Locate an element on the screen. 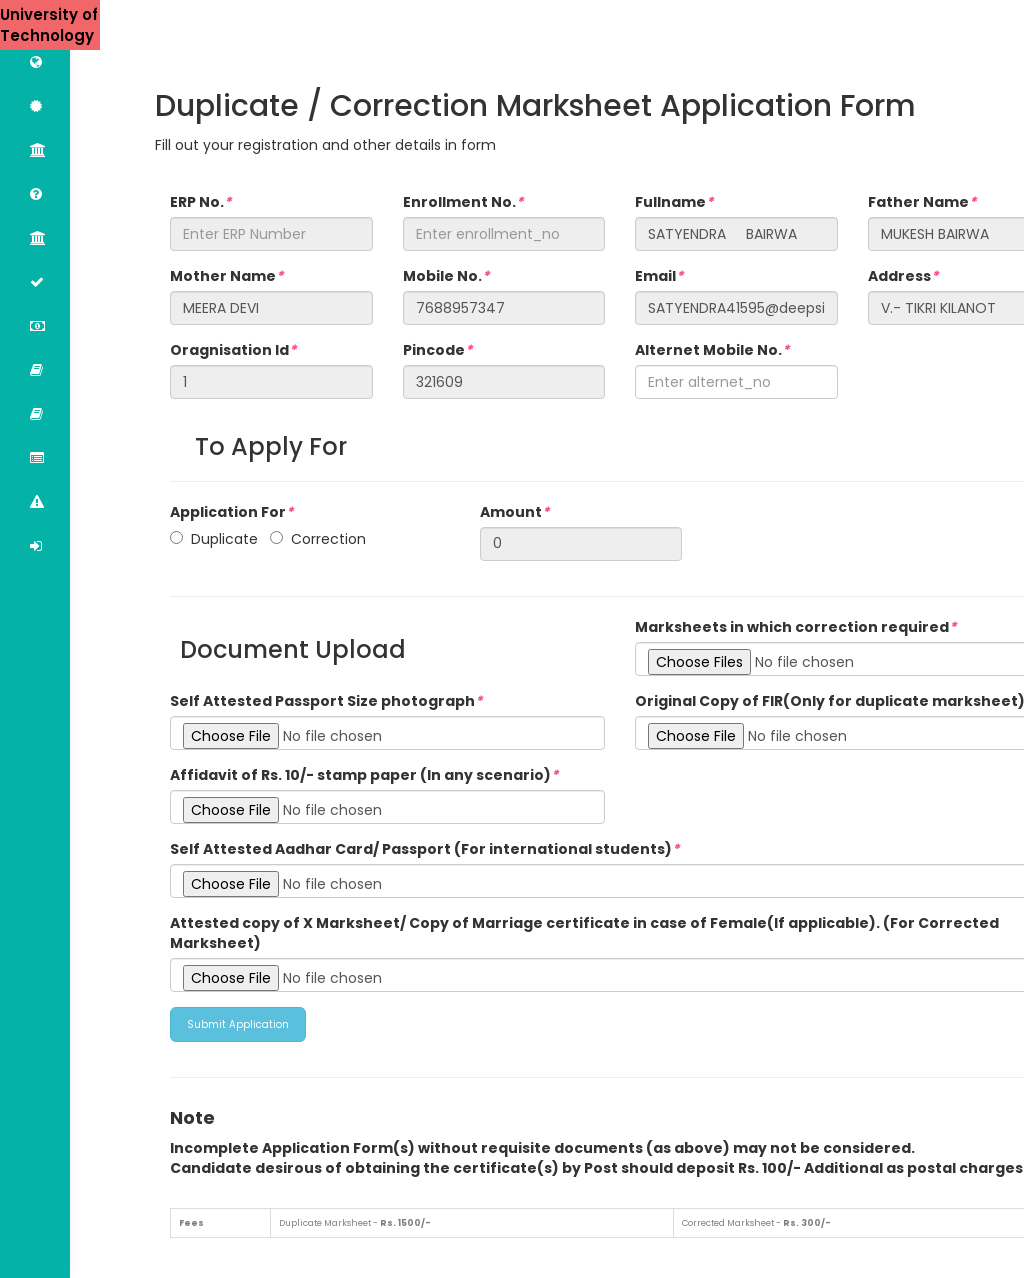 Image resolution: width=1024 pixels, height=1278 pixels. Address is located at coordinates (903, 276).